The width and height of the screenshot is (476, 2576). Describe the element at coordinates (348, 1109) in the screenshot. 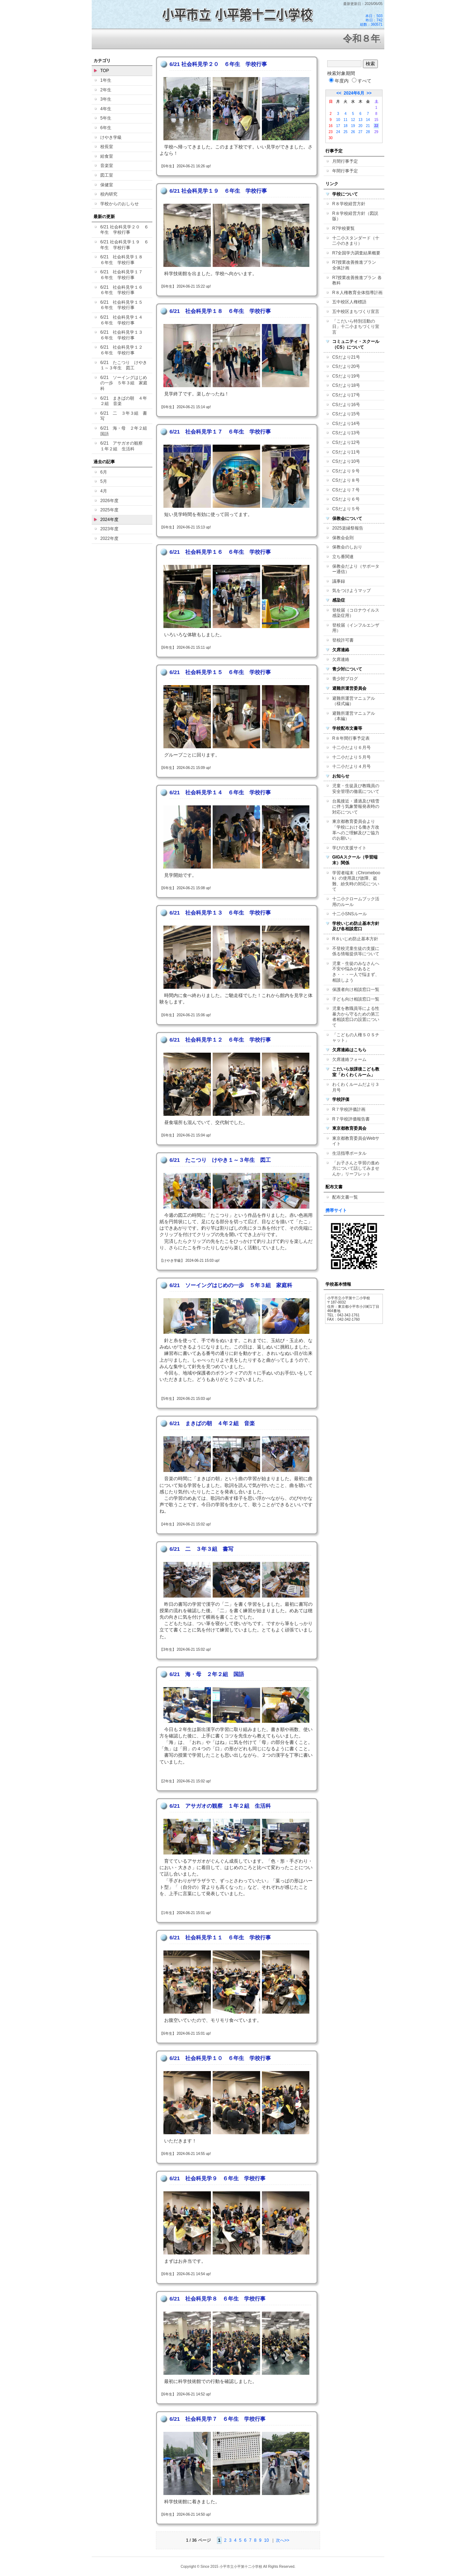

I see `R７学校評価計画` at that location.